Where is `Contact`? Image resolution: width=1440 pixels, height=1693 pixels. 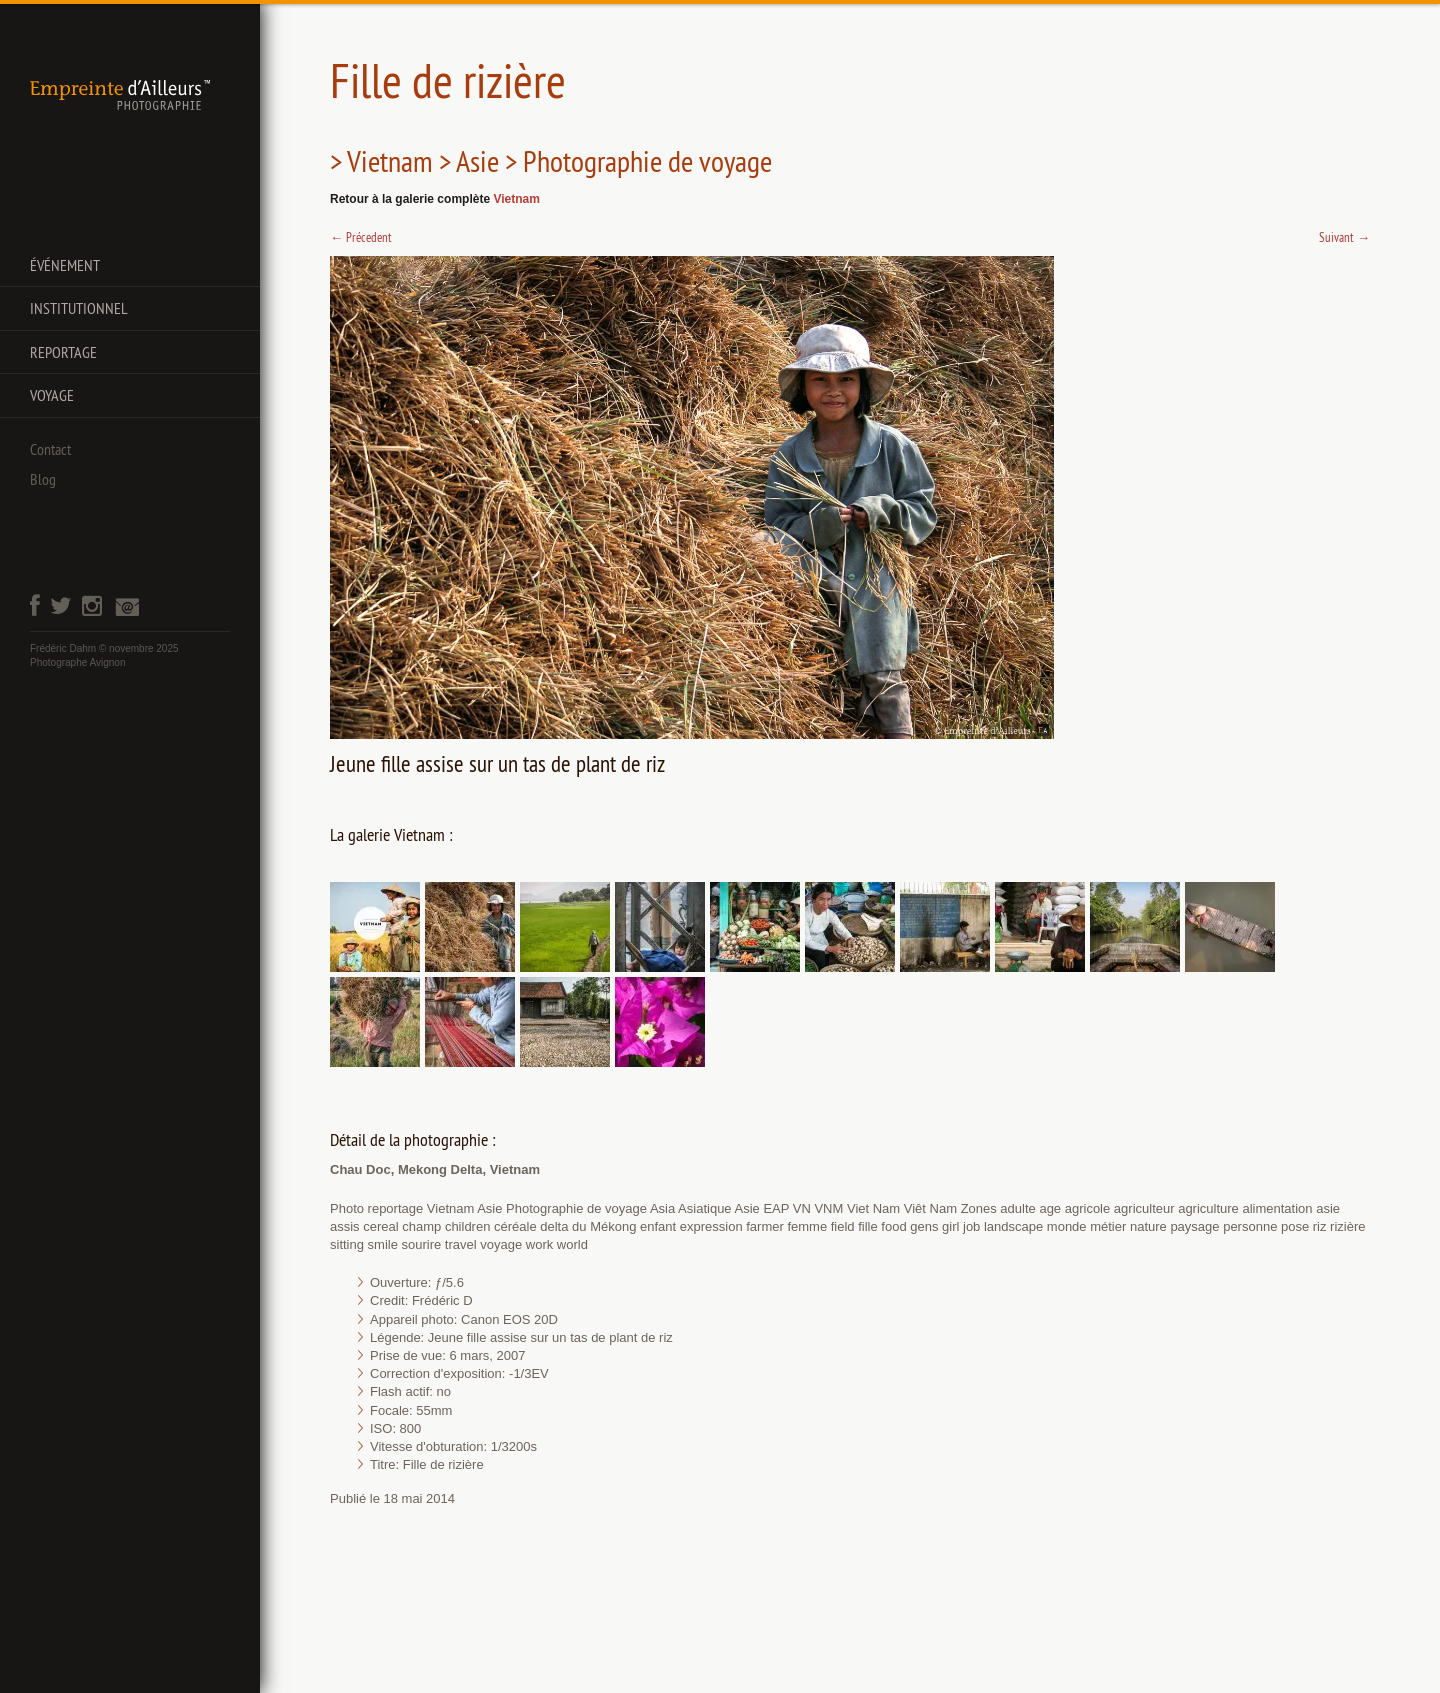
Contact is located at coordinates (50, 449).